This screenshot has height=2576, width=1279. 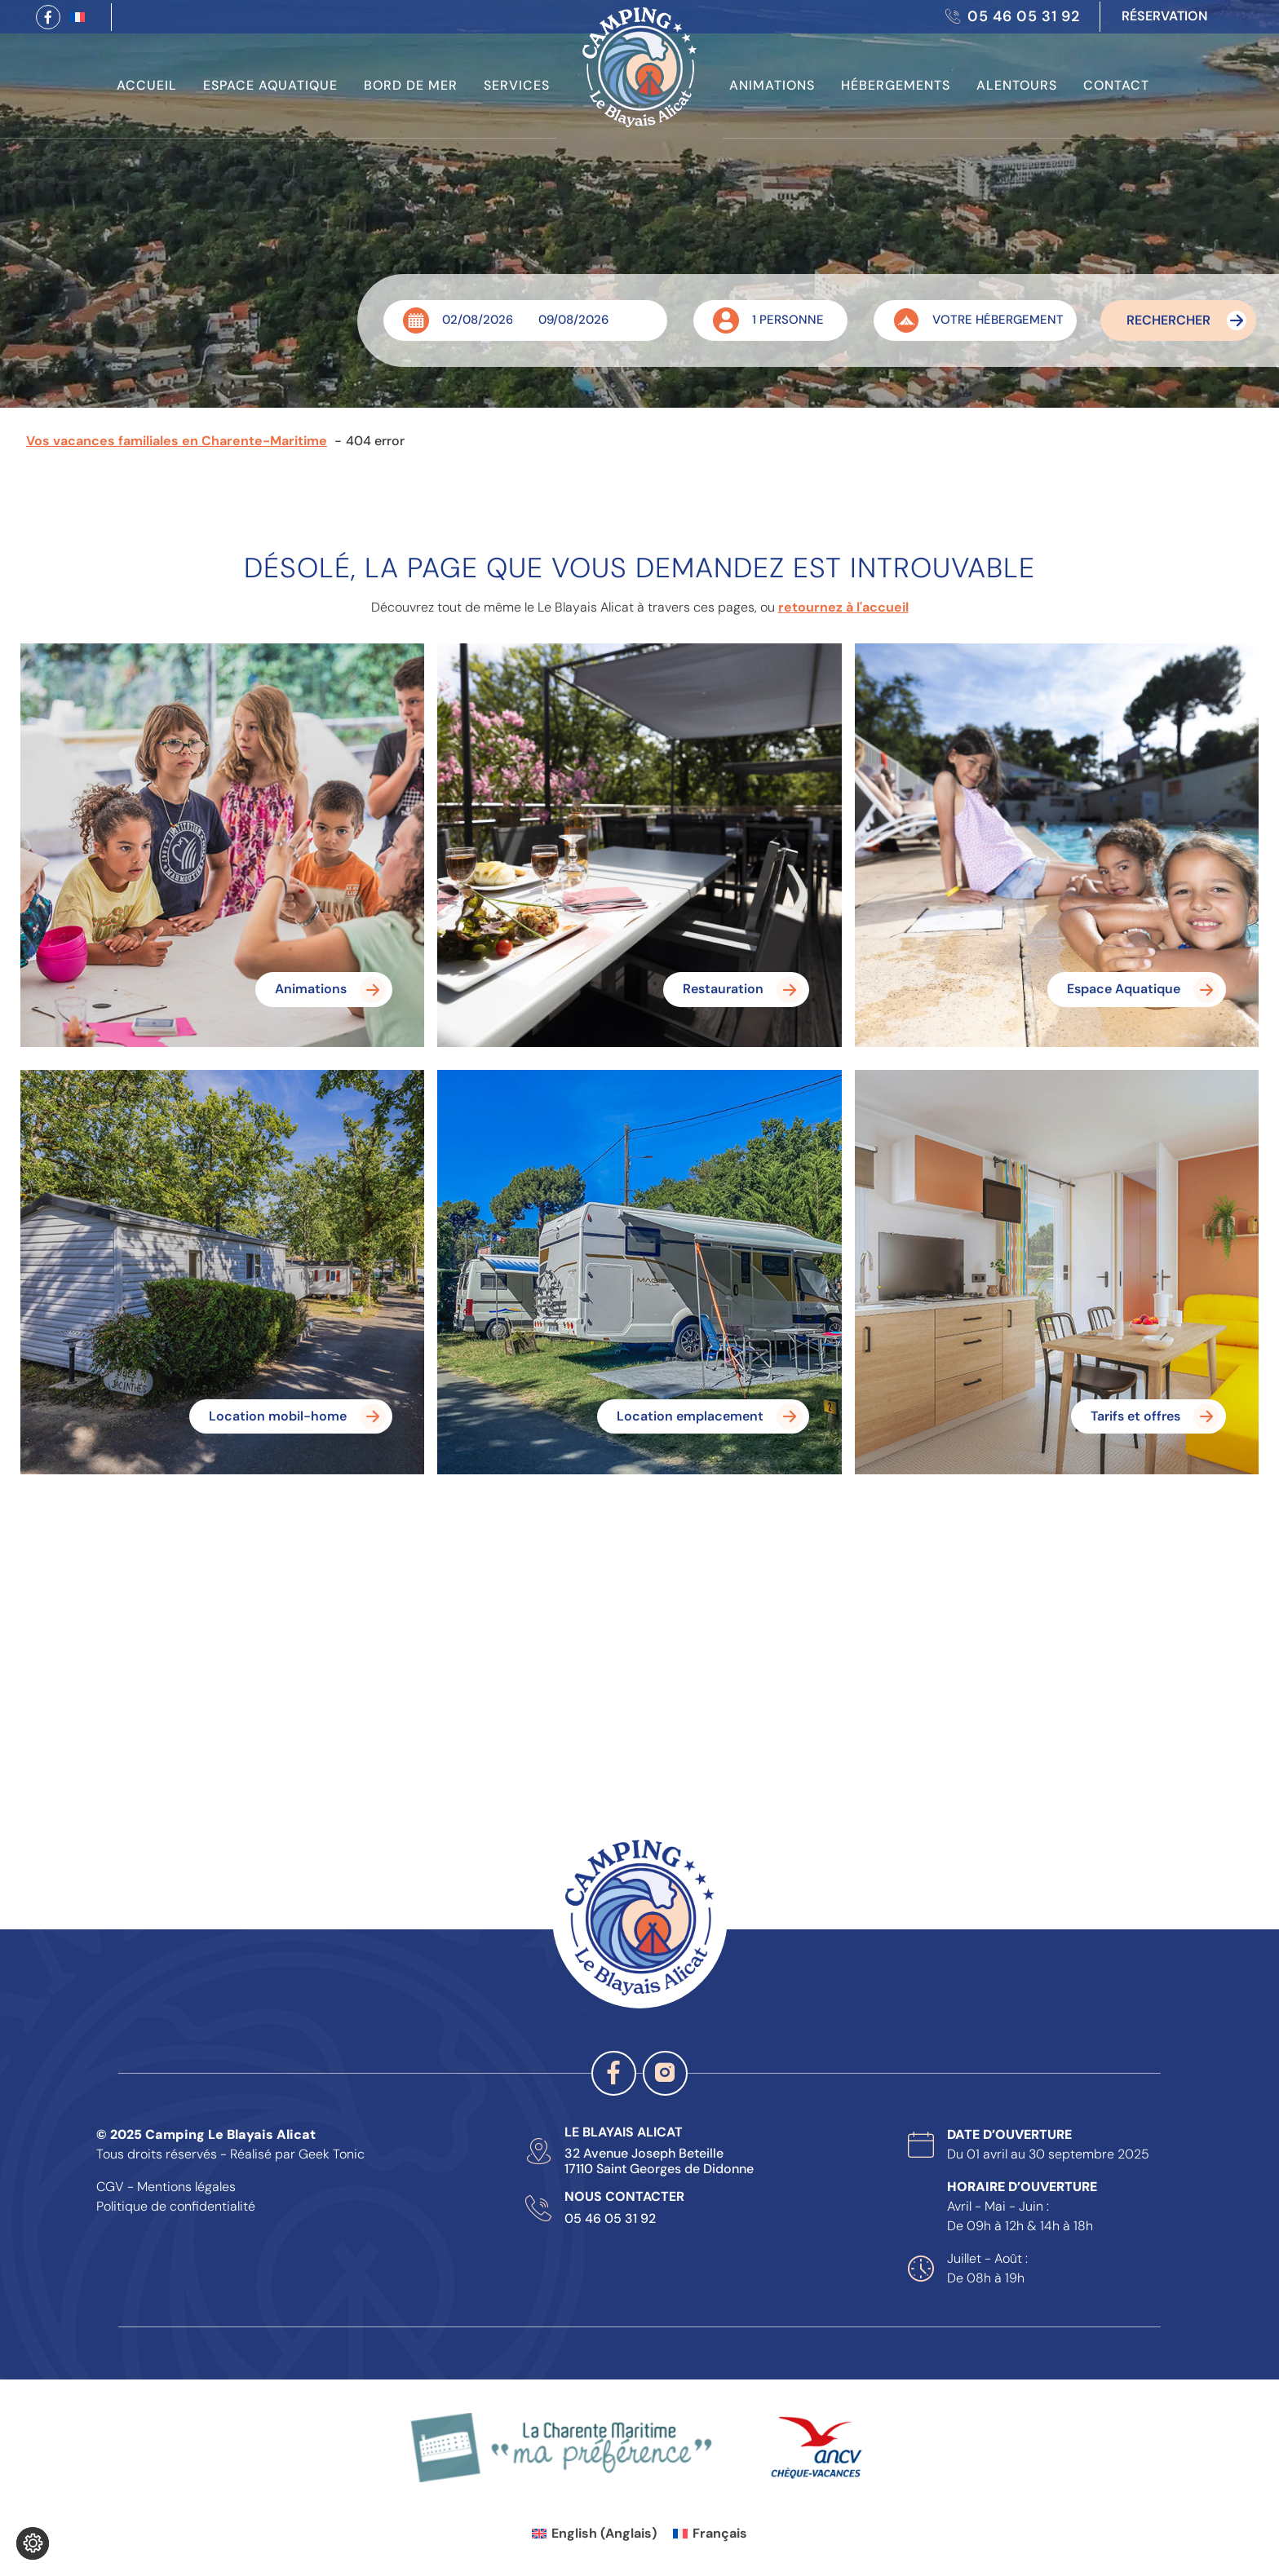 What do you see at coordinates (1016, 85) in the screenshot?
I see `Alentours` at bounding box center [1016, 85].